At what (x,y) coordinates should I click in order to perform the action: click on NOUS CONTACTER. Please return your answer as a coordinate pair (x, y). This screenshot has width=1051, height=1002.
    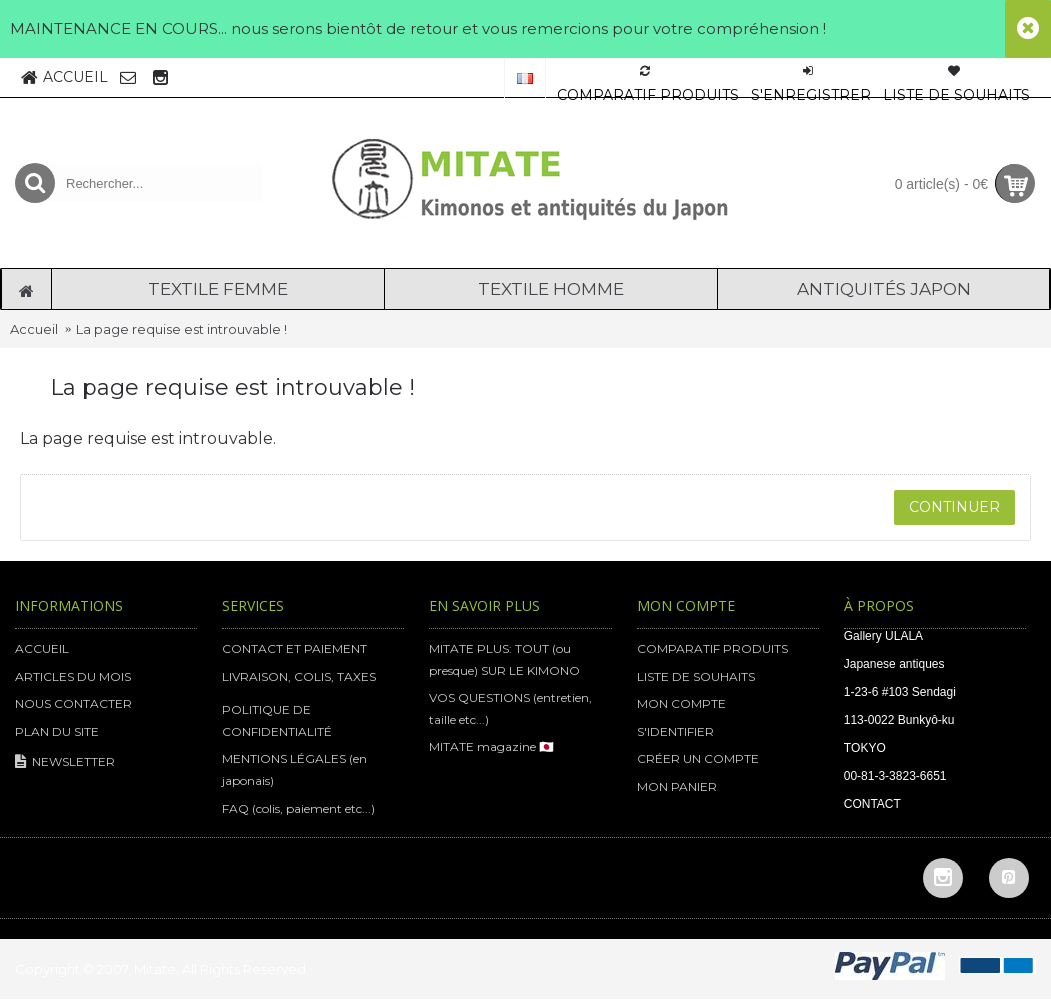
    Looking at the image, I should click on (73, 703).